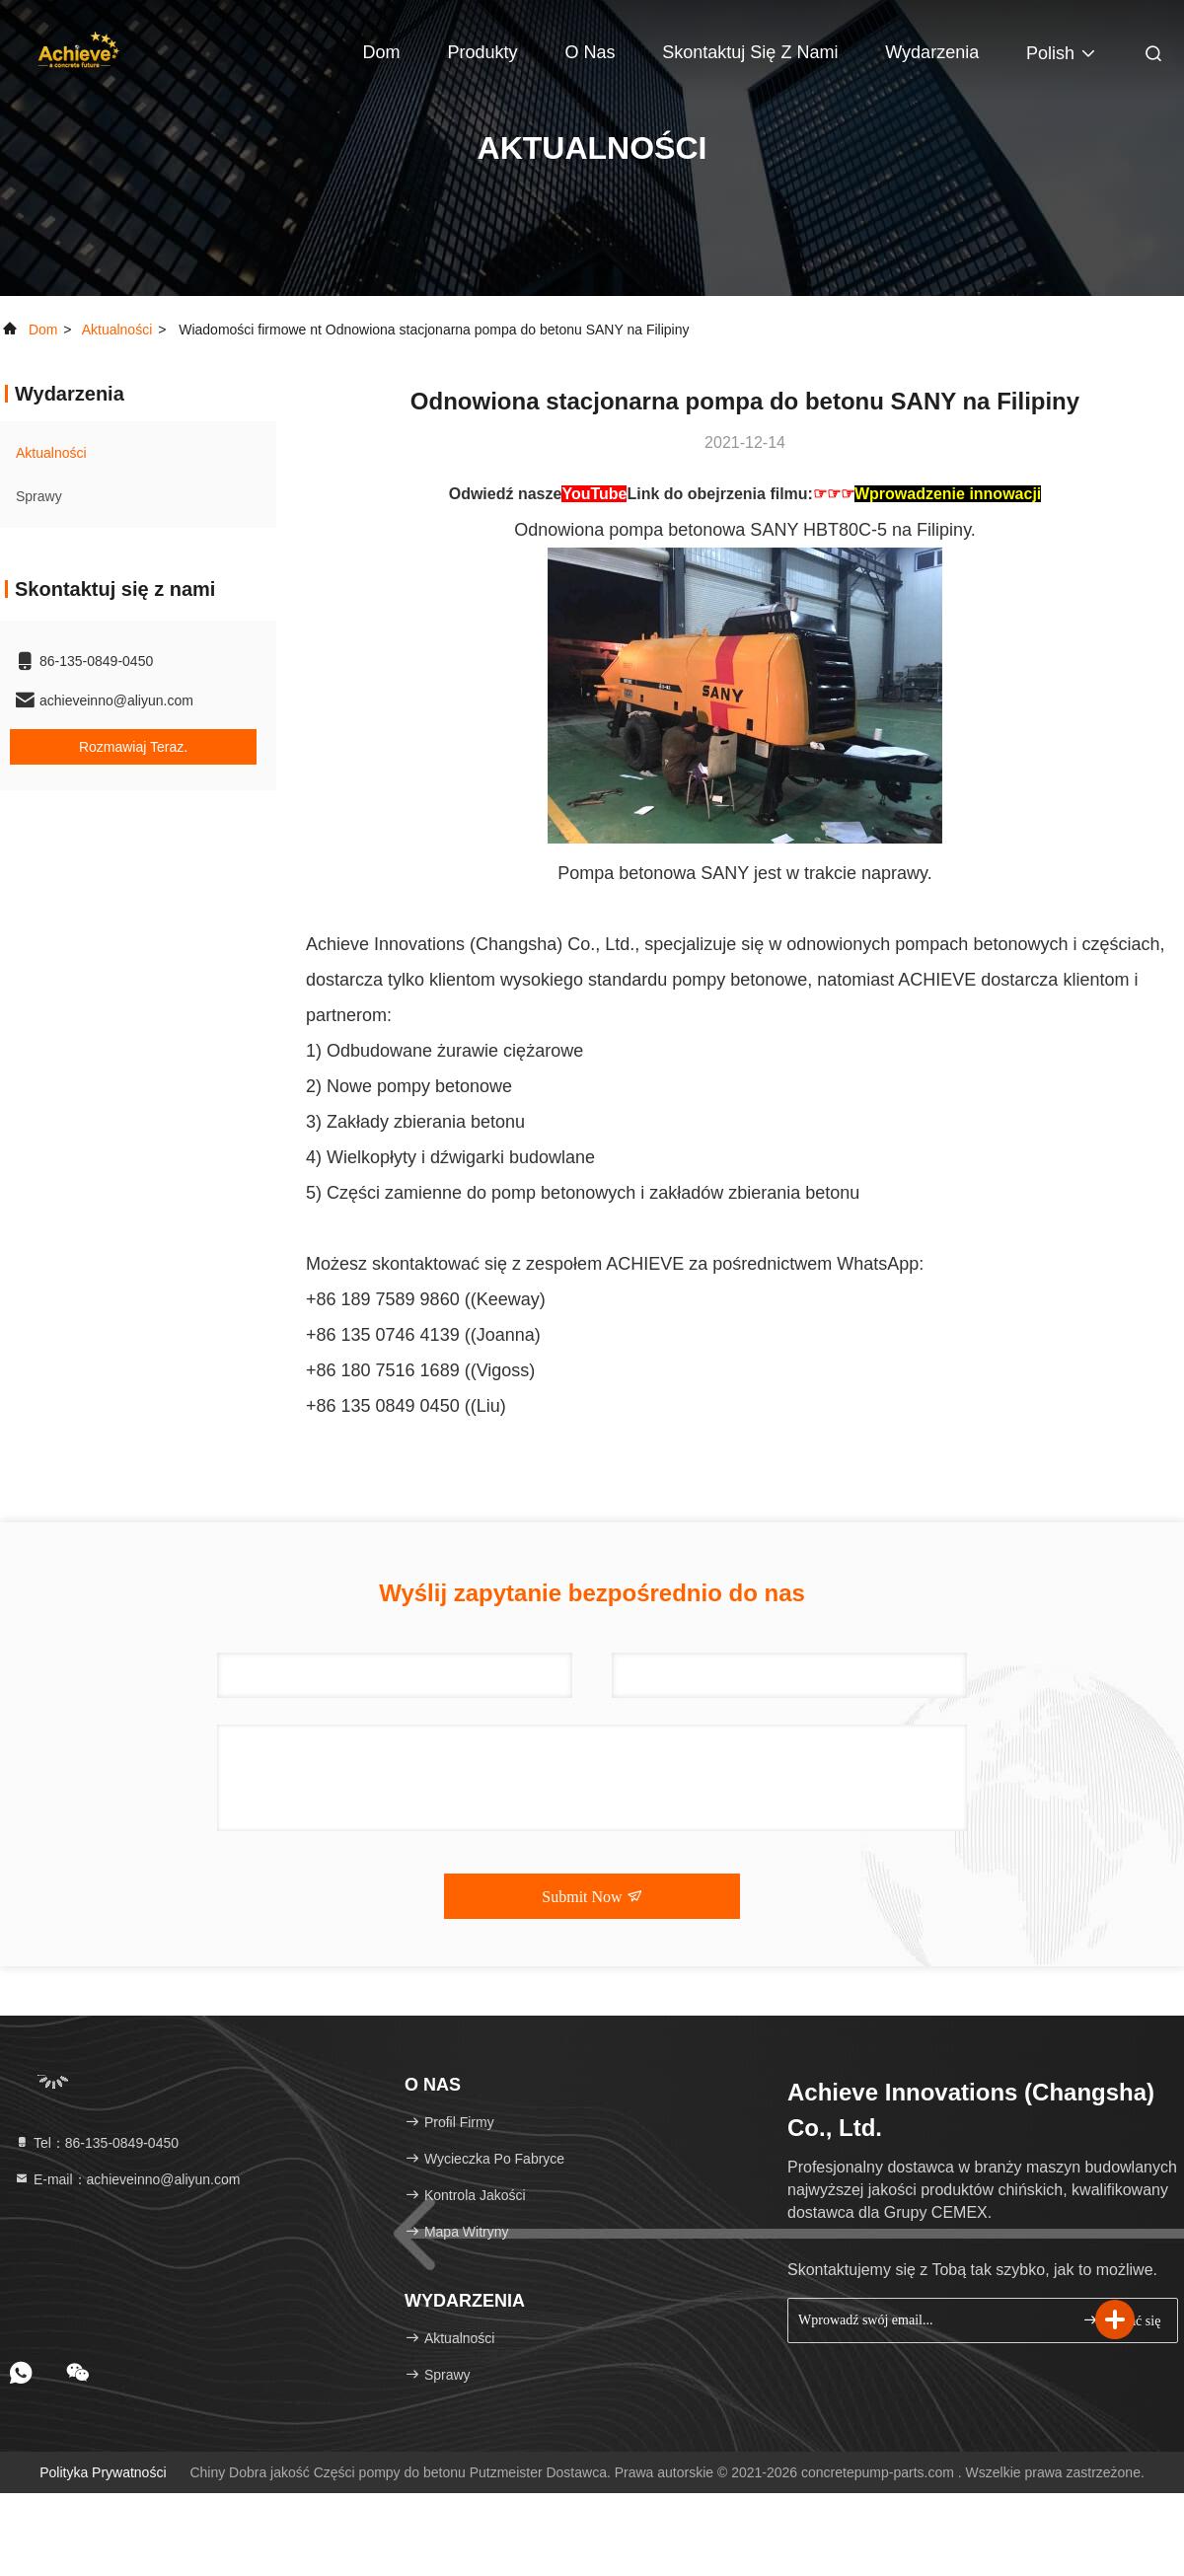 This screenshot has width=1184, height=2576. What do you see at coordinates (117, 329) in the screenshot?
I see `Aktualności` at bounding box center [117, 329].